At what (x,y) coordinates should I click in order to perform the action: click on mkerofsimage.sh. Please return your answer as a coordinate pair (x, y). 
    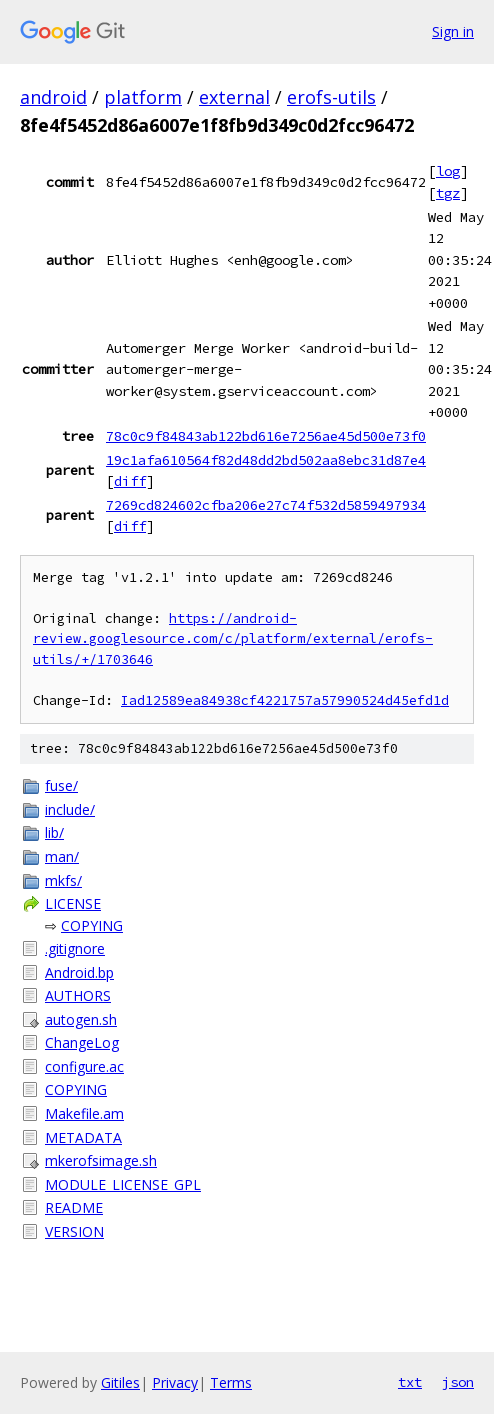
    Looking at the image, I should click on (101, 1160).